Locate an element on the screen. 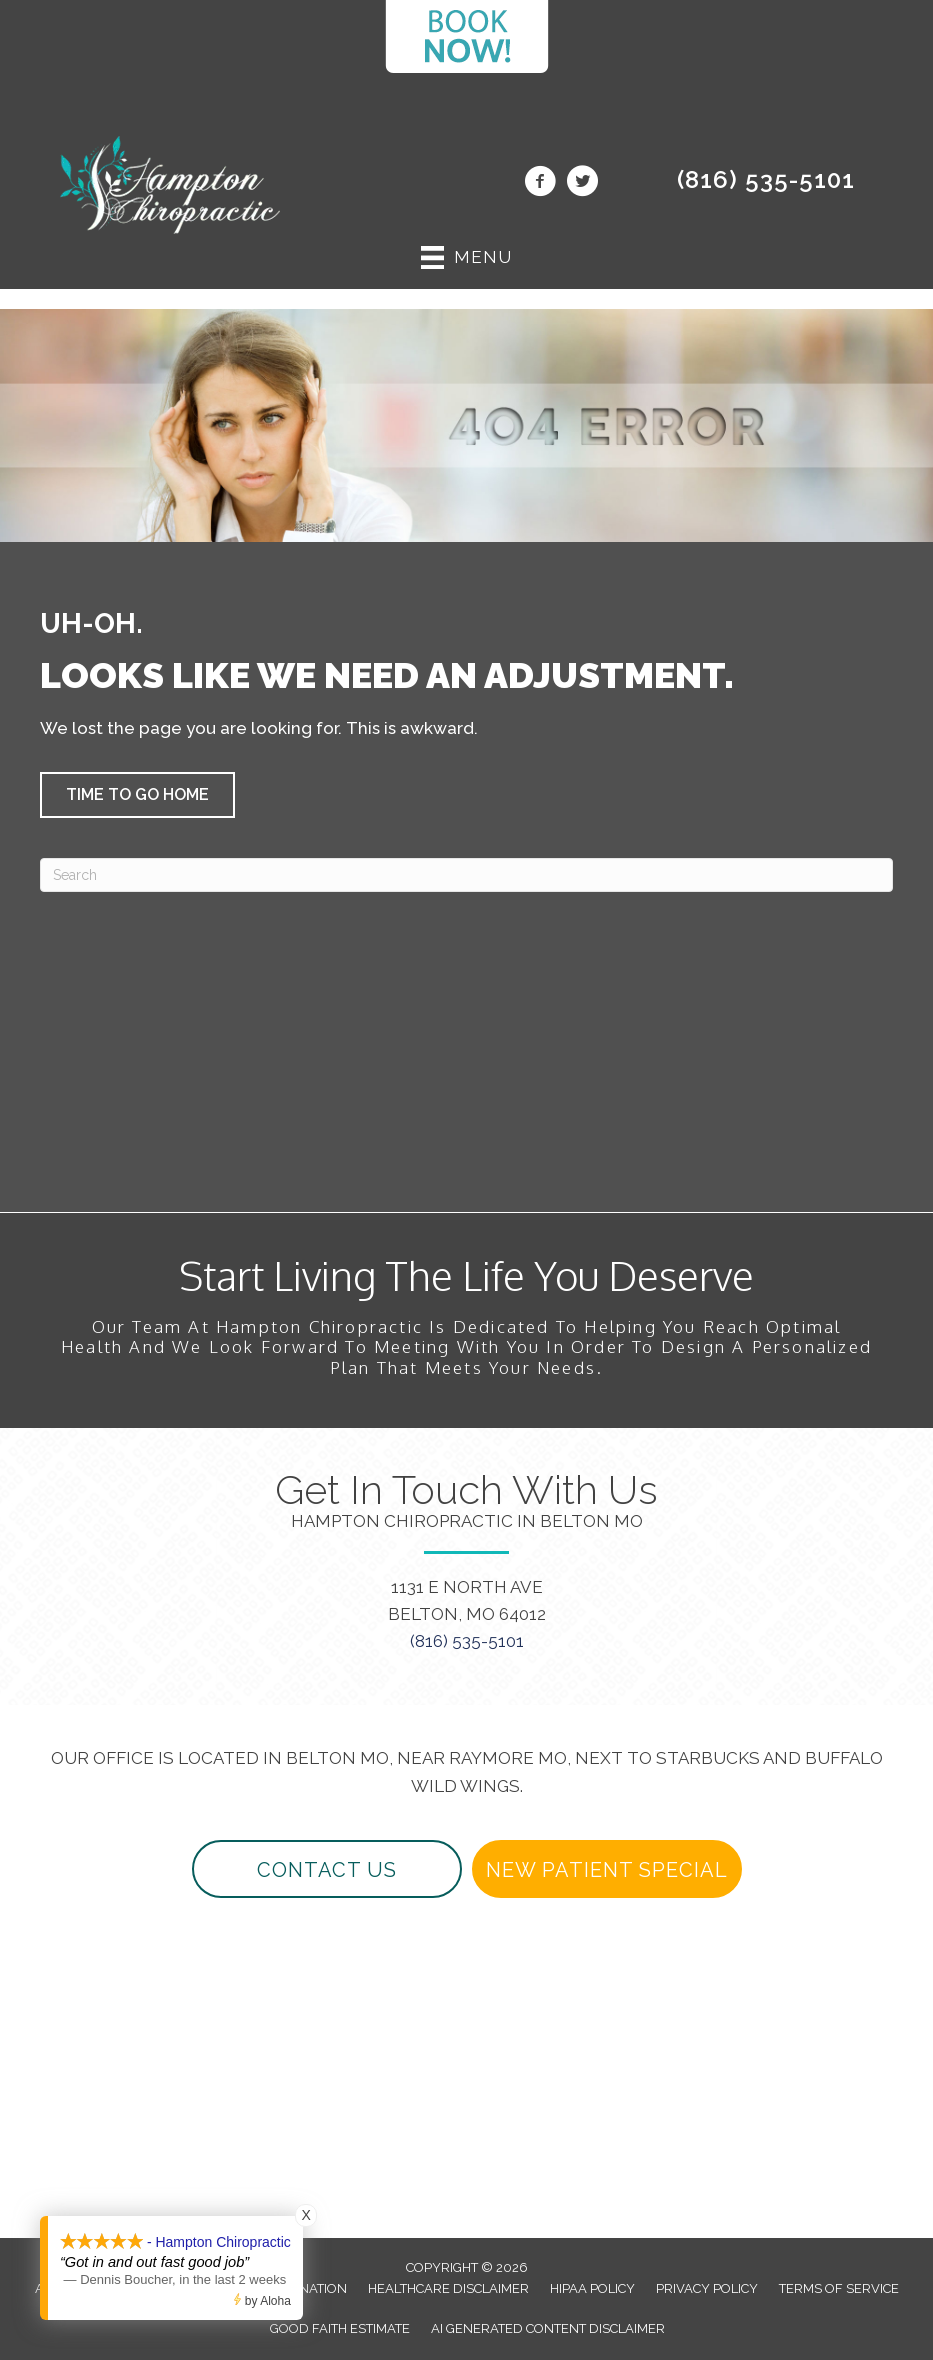  [Go to https://www.facebook.com/beltonchiropractor/] is located at coordinates (540, 184).